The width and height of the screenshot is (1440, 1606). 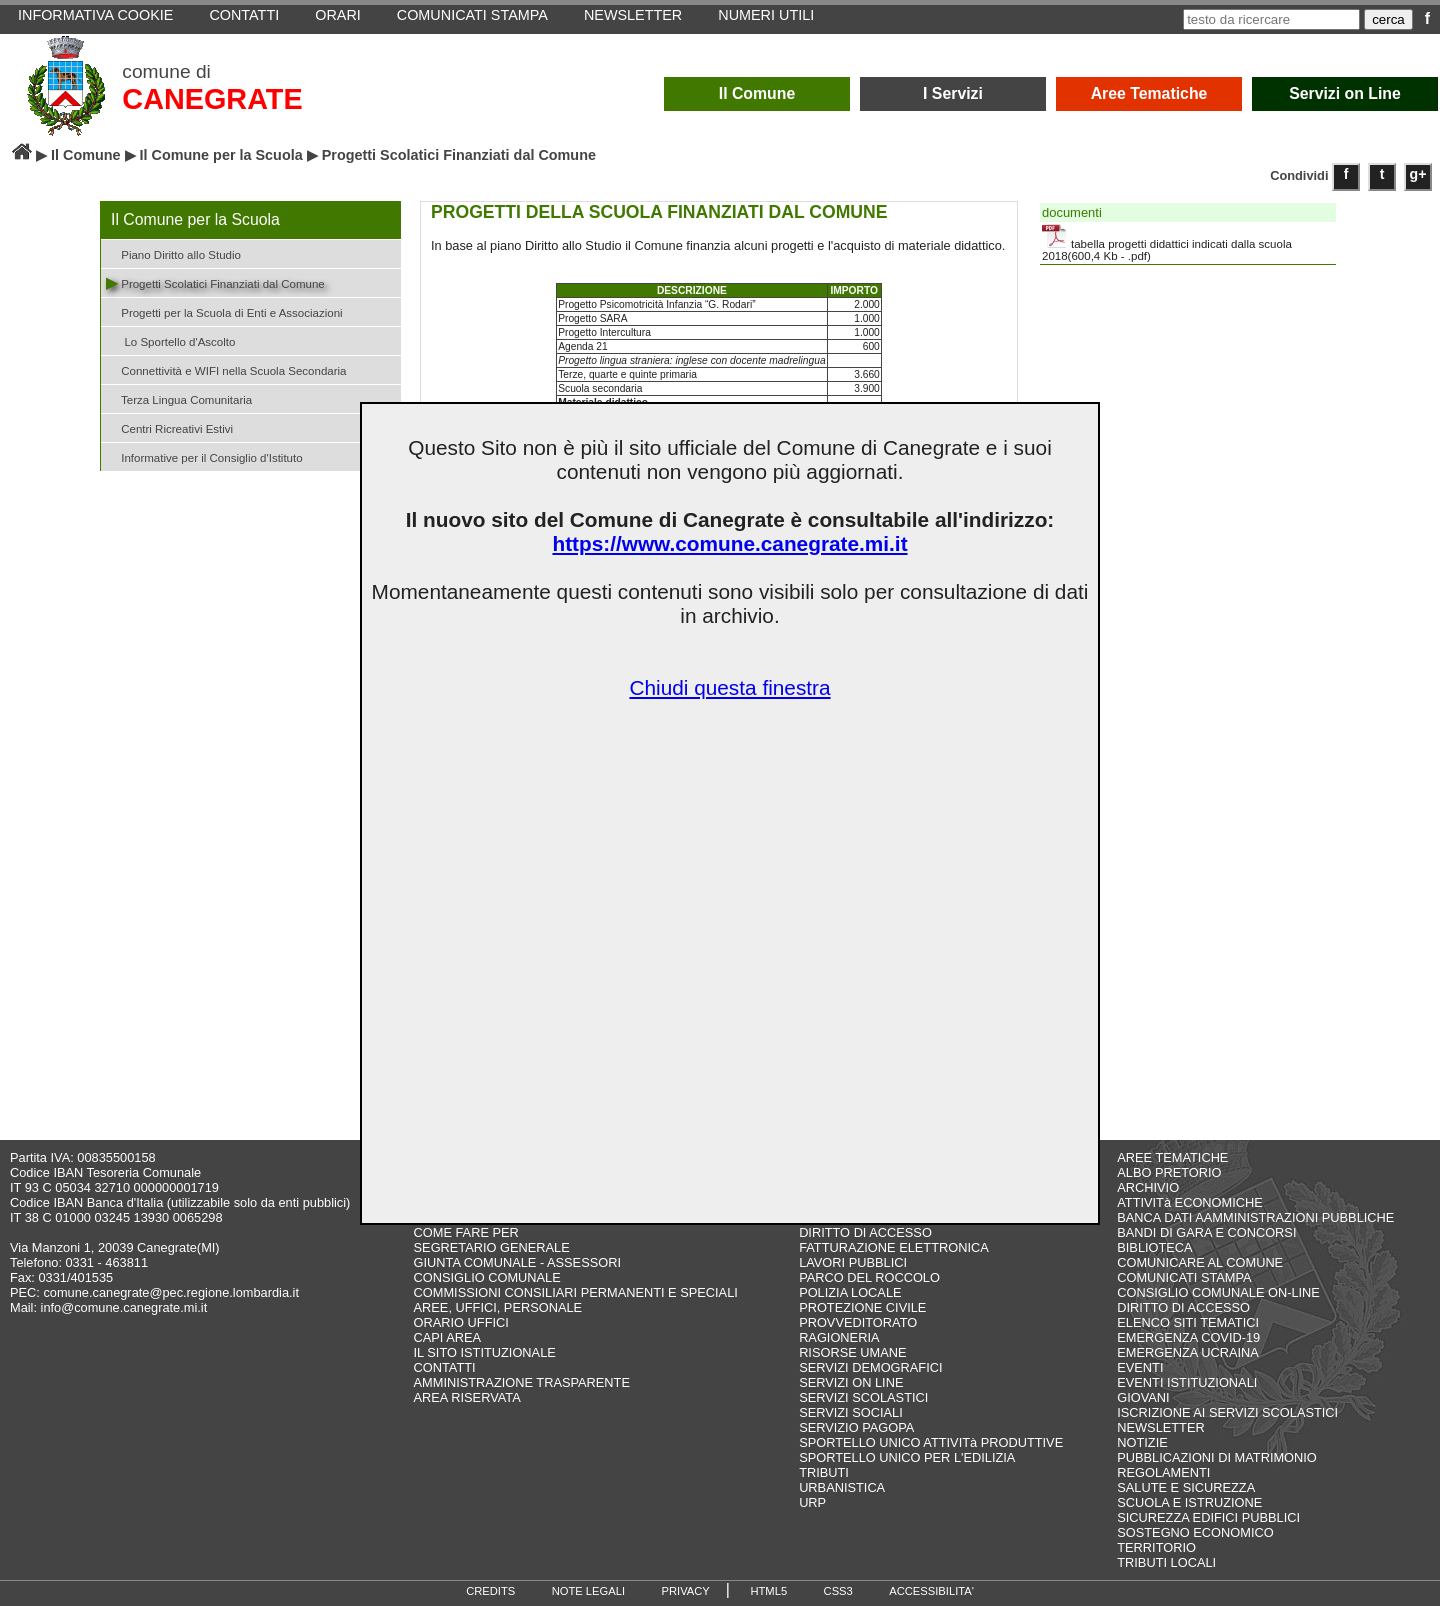 What do you see at coordinates (865, 1232) in the screenshot?
I see `DIRITTO DI ACCESSO` at bounding box center [865, 1232].